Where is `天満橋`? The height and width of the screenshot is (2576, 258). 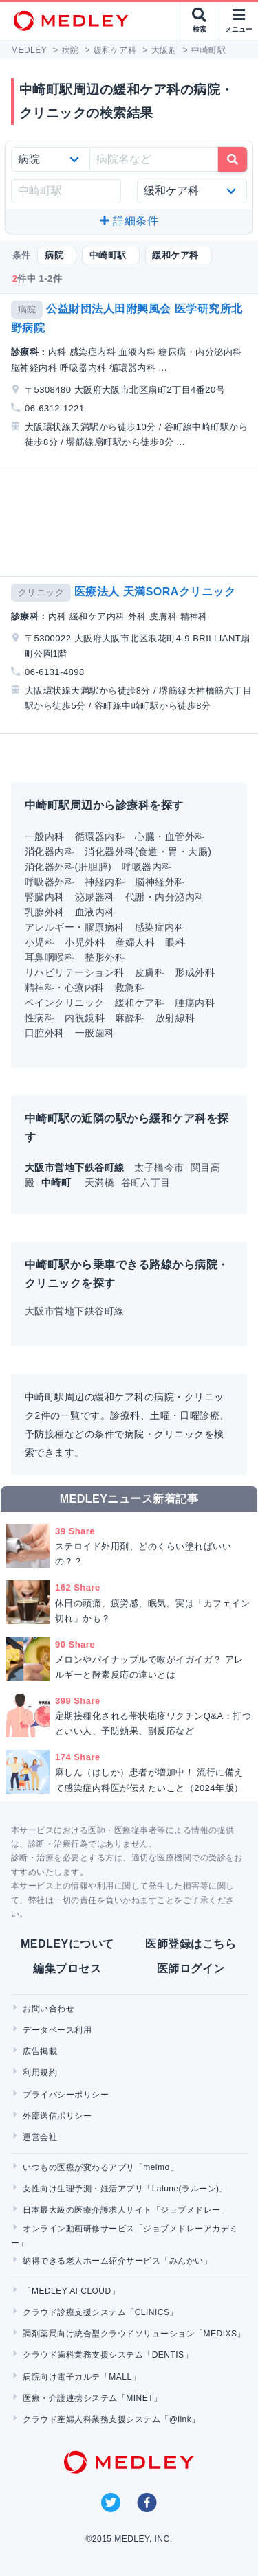 天満橋 is located at coordinates (101, 1182).